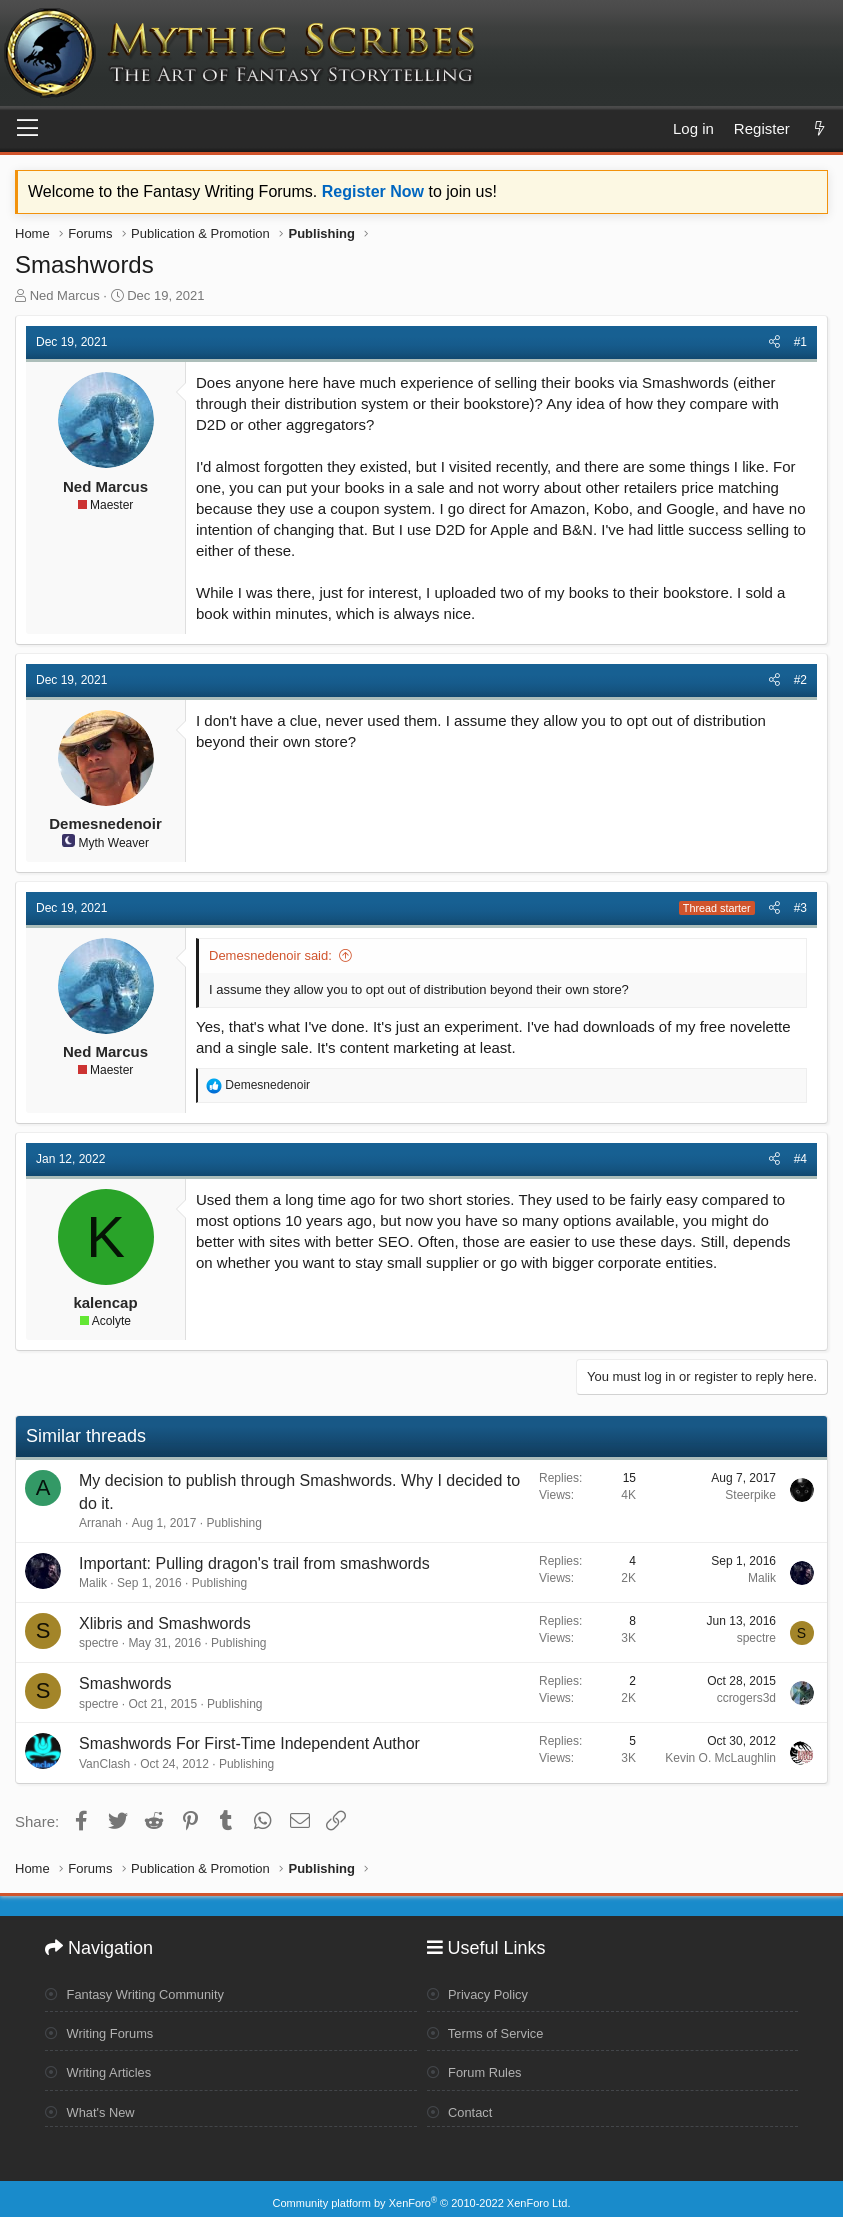 The height and width of the screenshot is (2217, 843). Describe the element at coordinates (102, 2068) in the screenshot. I see `Writing Articles` at that location.